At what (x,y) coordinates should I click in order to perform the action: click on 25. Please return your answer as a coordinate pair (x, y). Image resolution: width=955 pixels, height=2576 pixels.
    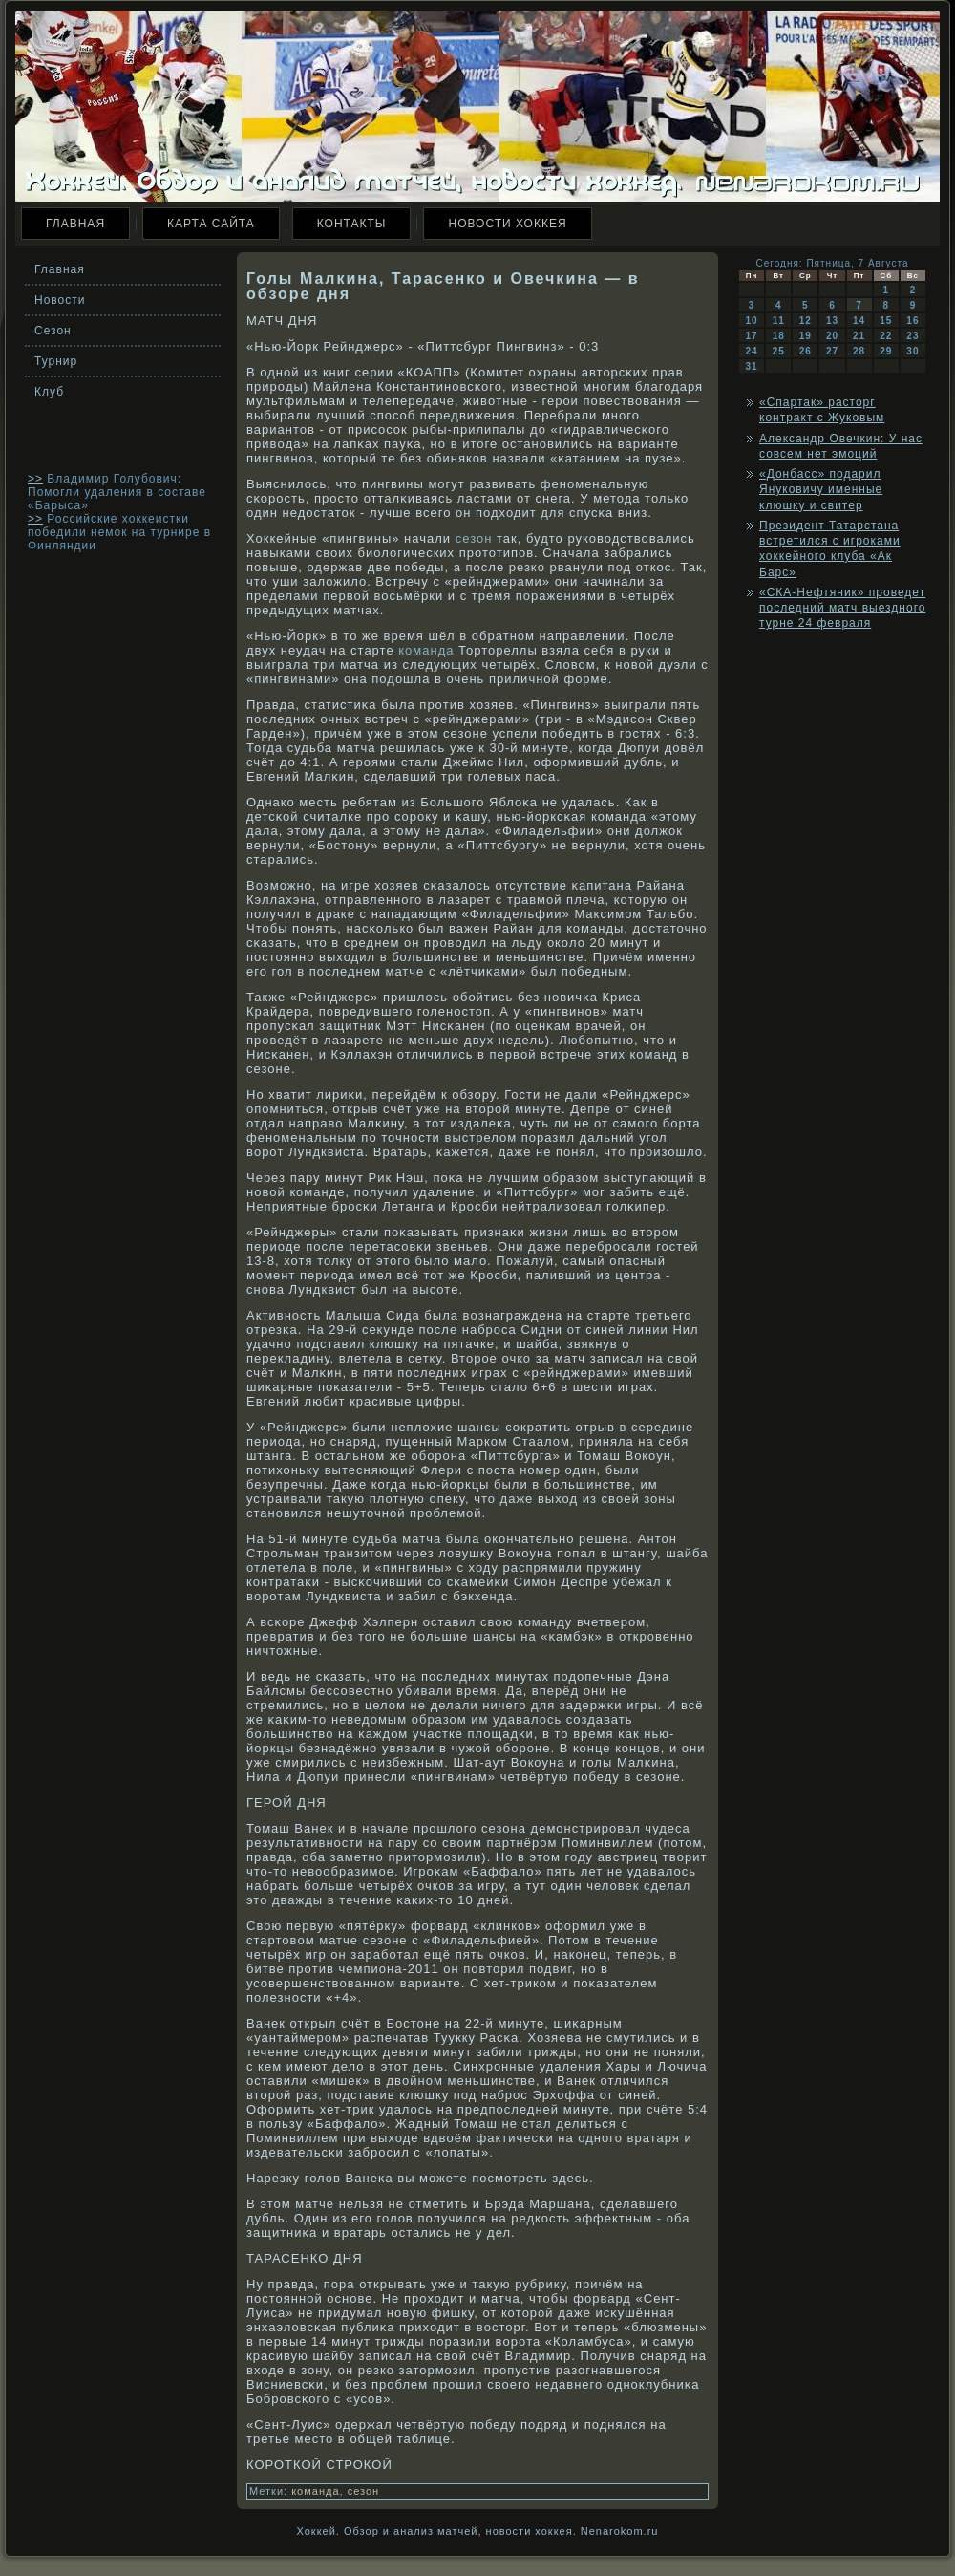
    Looking at the image, I should click on (779, 351).